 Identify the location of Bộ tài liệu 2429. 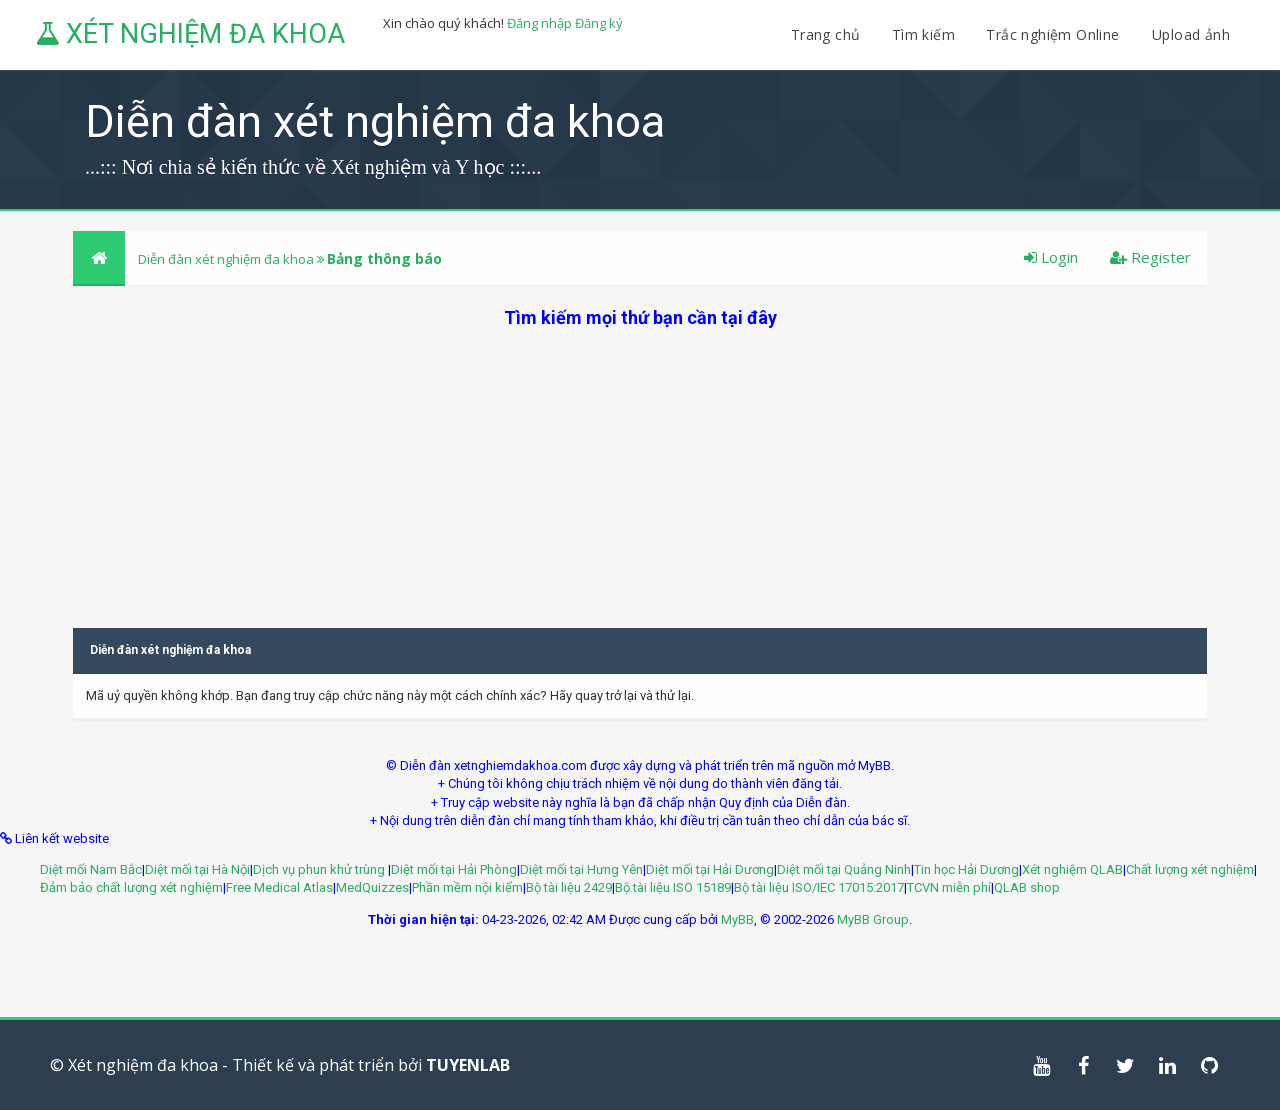
(569, 887).